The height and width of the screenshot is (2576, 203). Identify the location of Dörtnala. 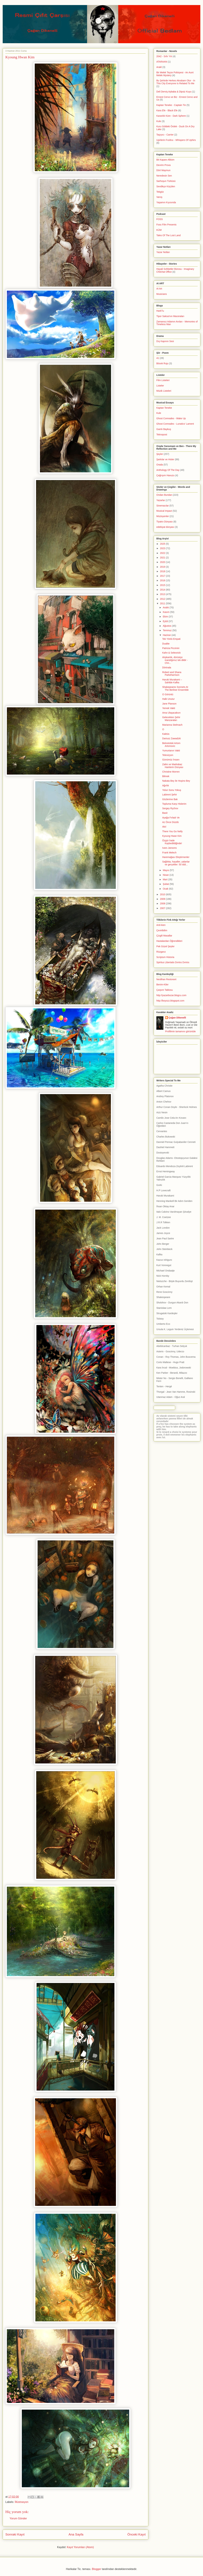
(166, 667).